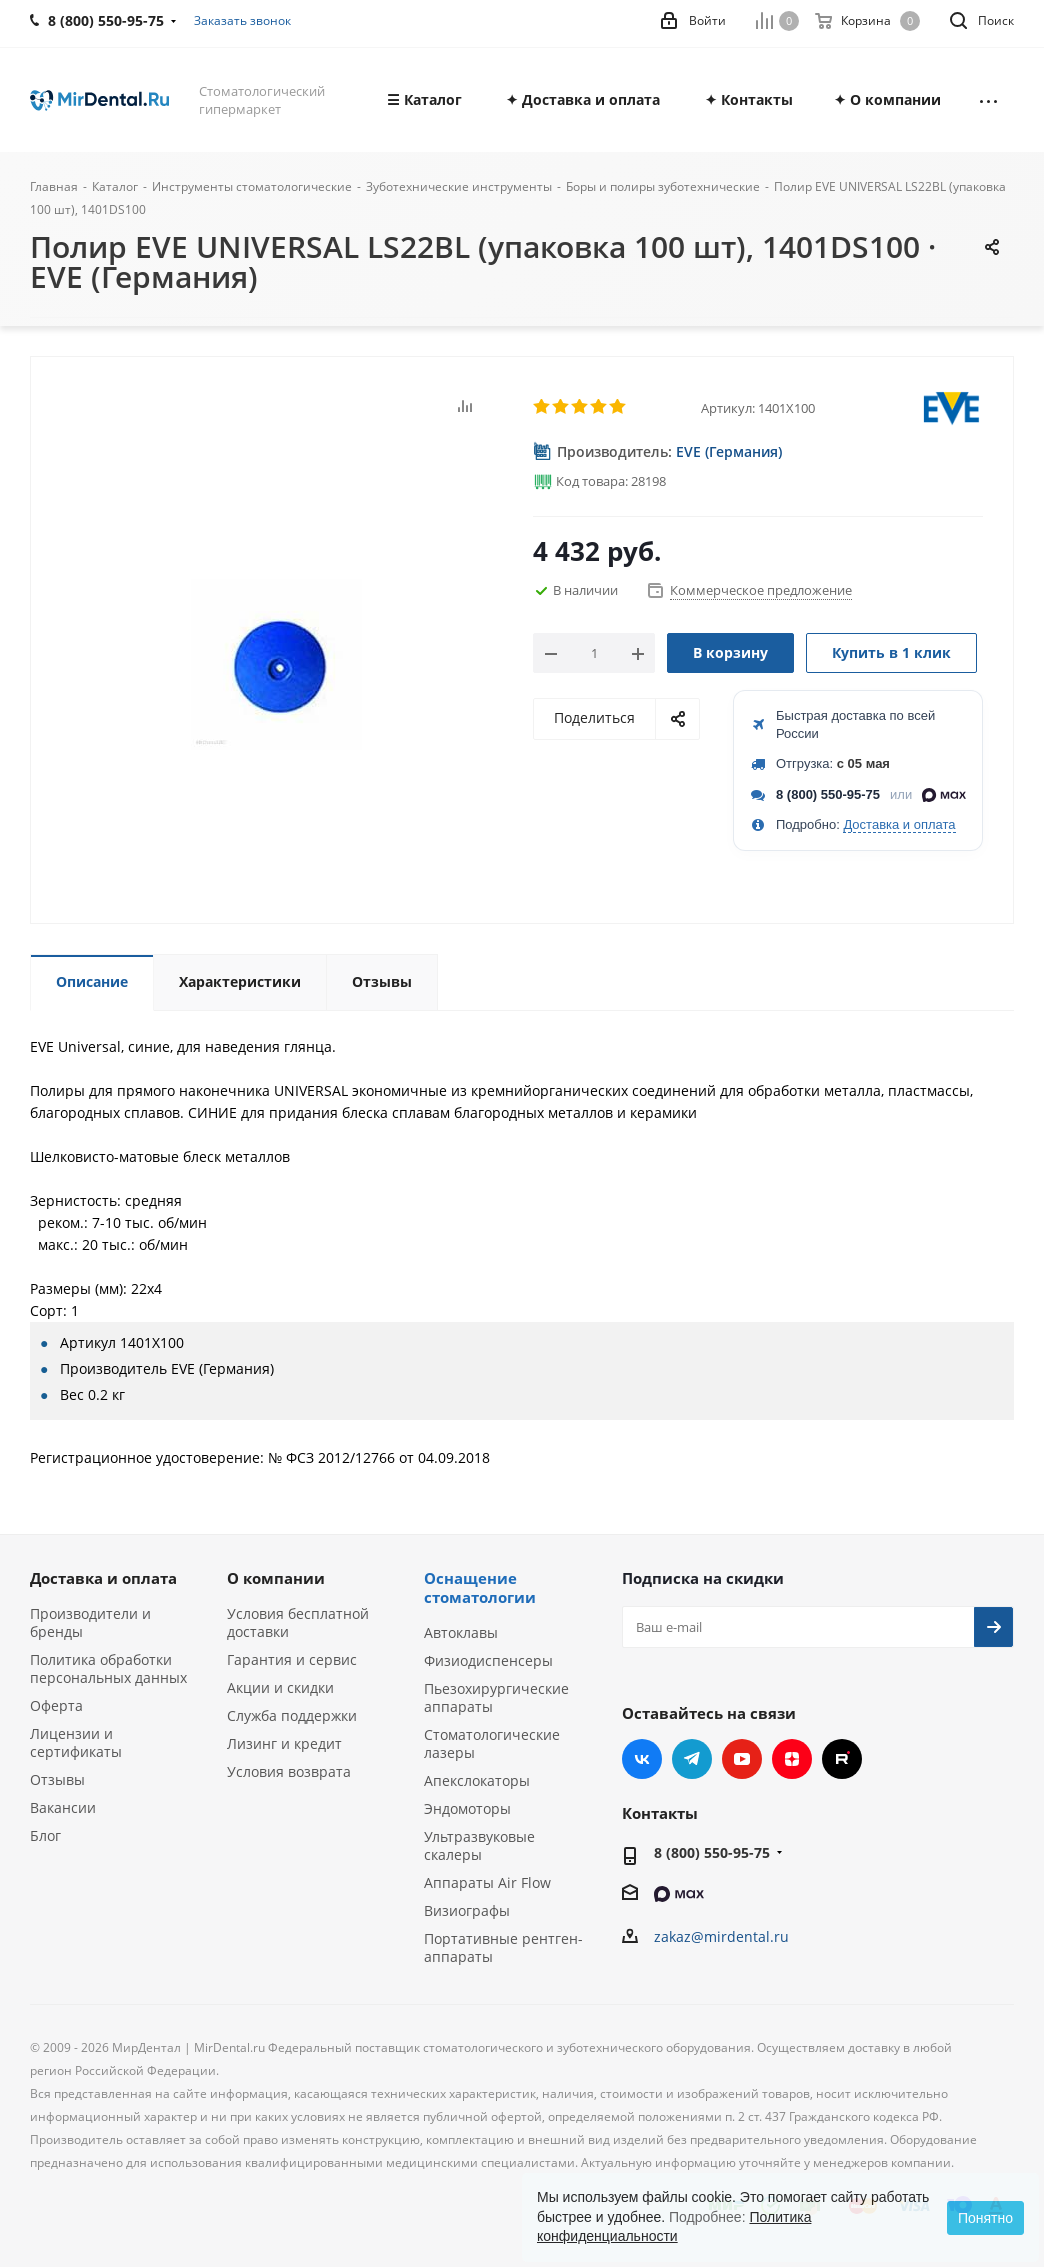  Describe the element at coordinates (45, 1835) in the screenshot. I see `Блог` at that location.